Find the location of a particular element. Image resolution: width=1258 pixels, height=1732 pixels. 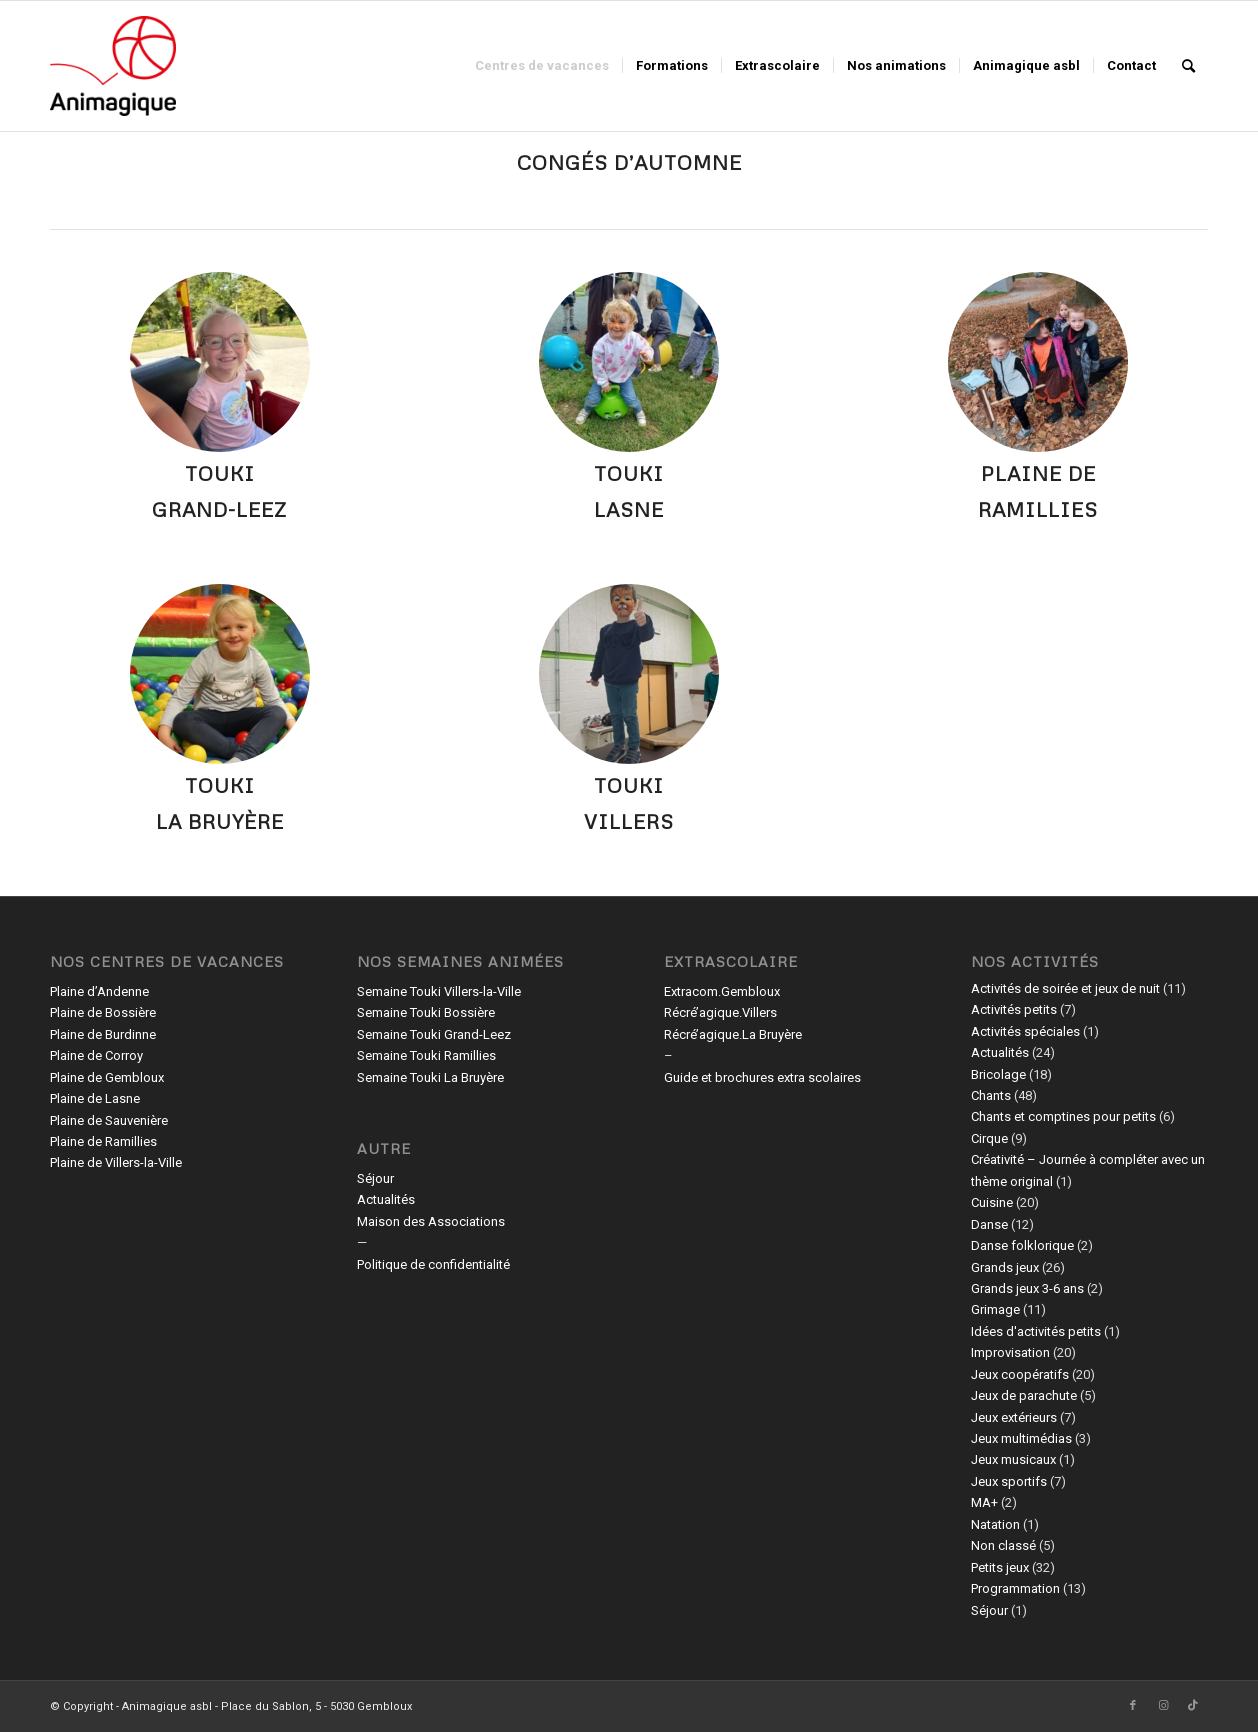

Semaine Touki La Bruyère is located at coordinates (430, 1077).